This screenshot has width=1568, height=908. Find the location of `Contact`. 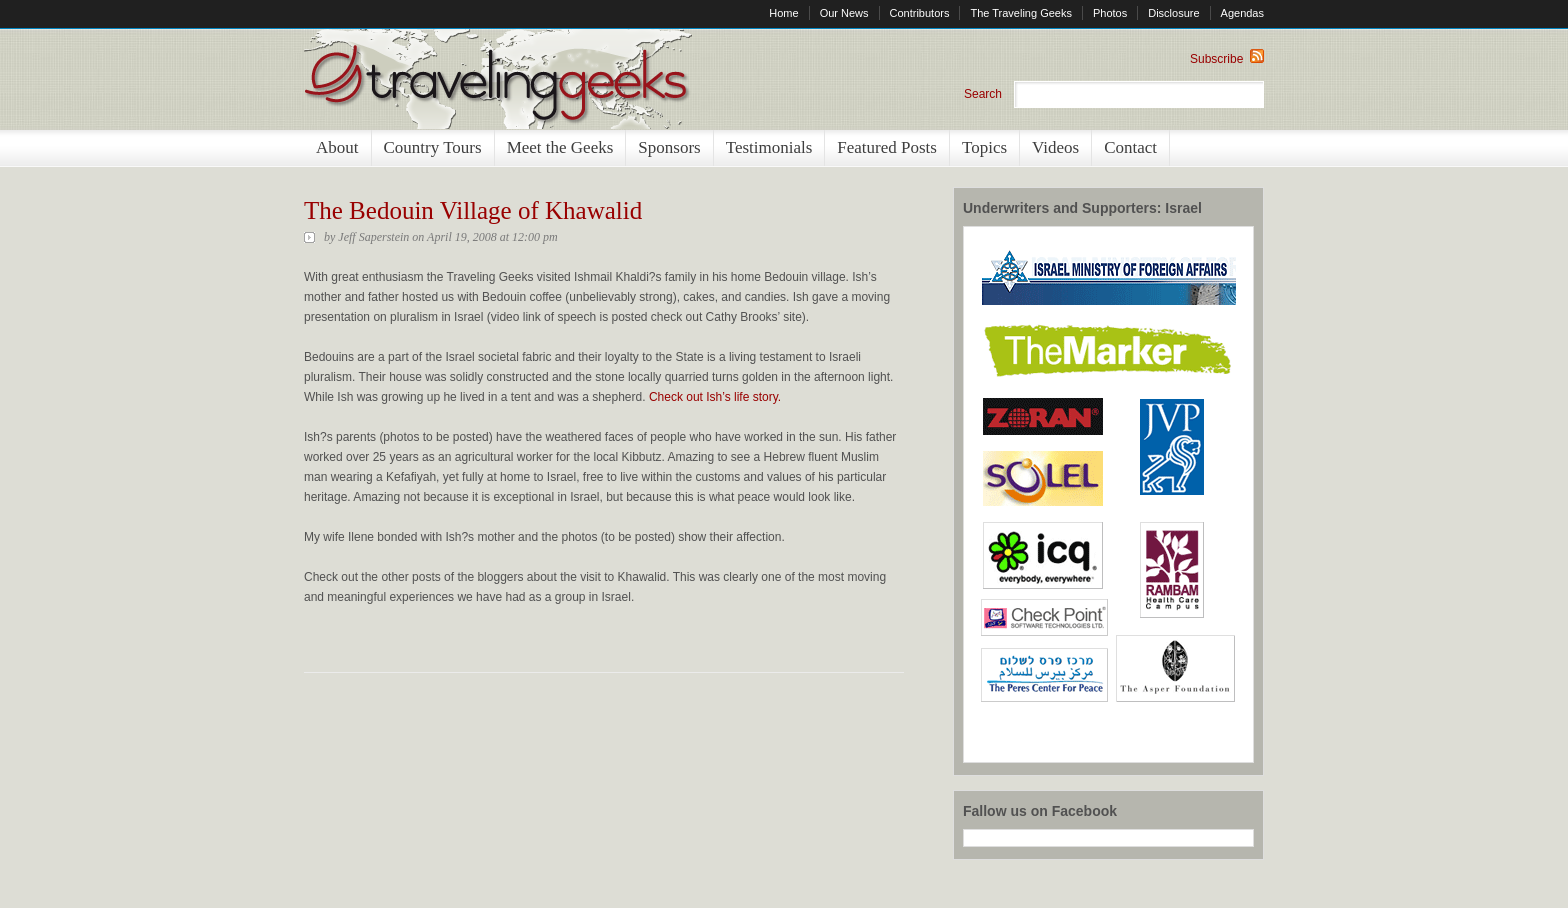

Contact is located at coordinates (1130, 147).